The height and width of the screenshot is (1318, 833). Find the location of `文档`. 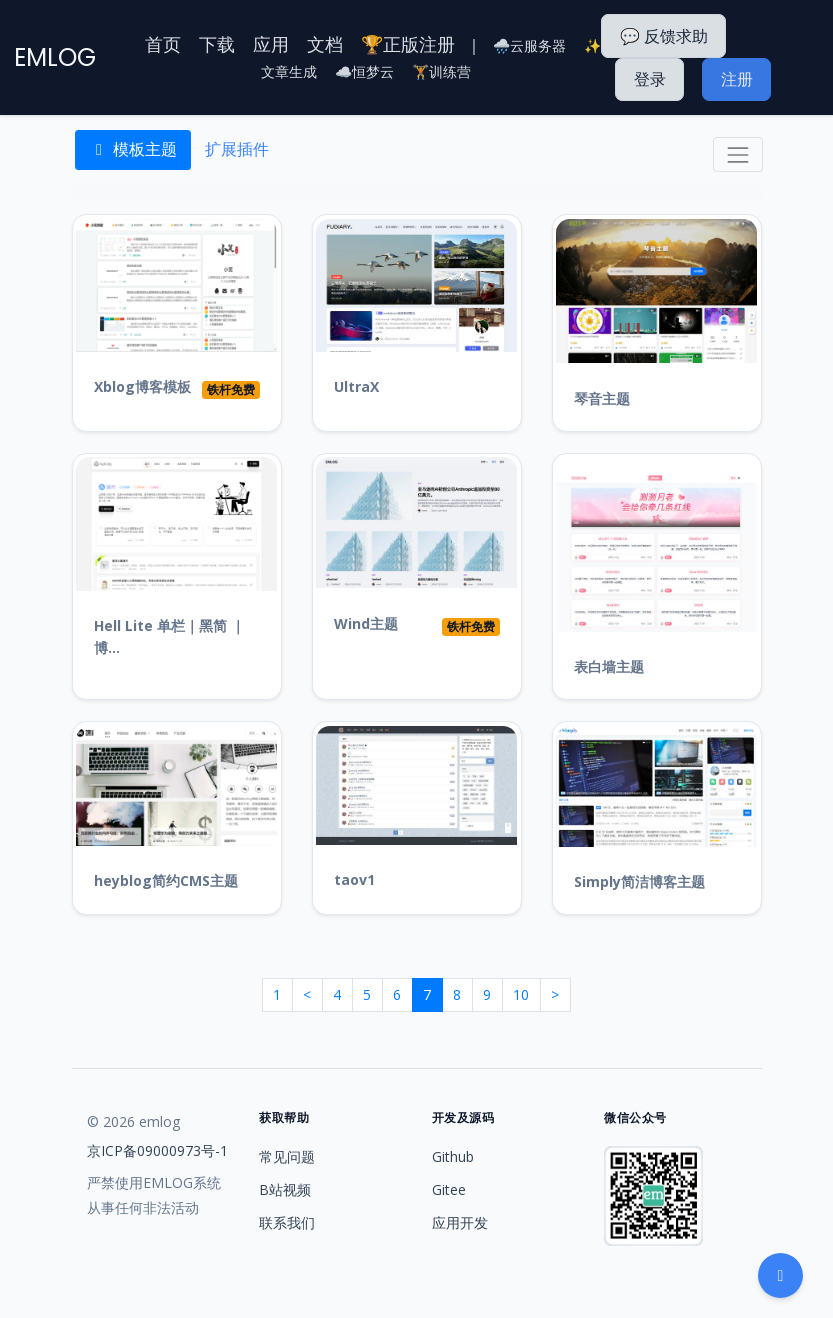

文档 is located at coordinates (325, 44).